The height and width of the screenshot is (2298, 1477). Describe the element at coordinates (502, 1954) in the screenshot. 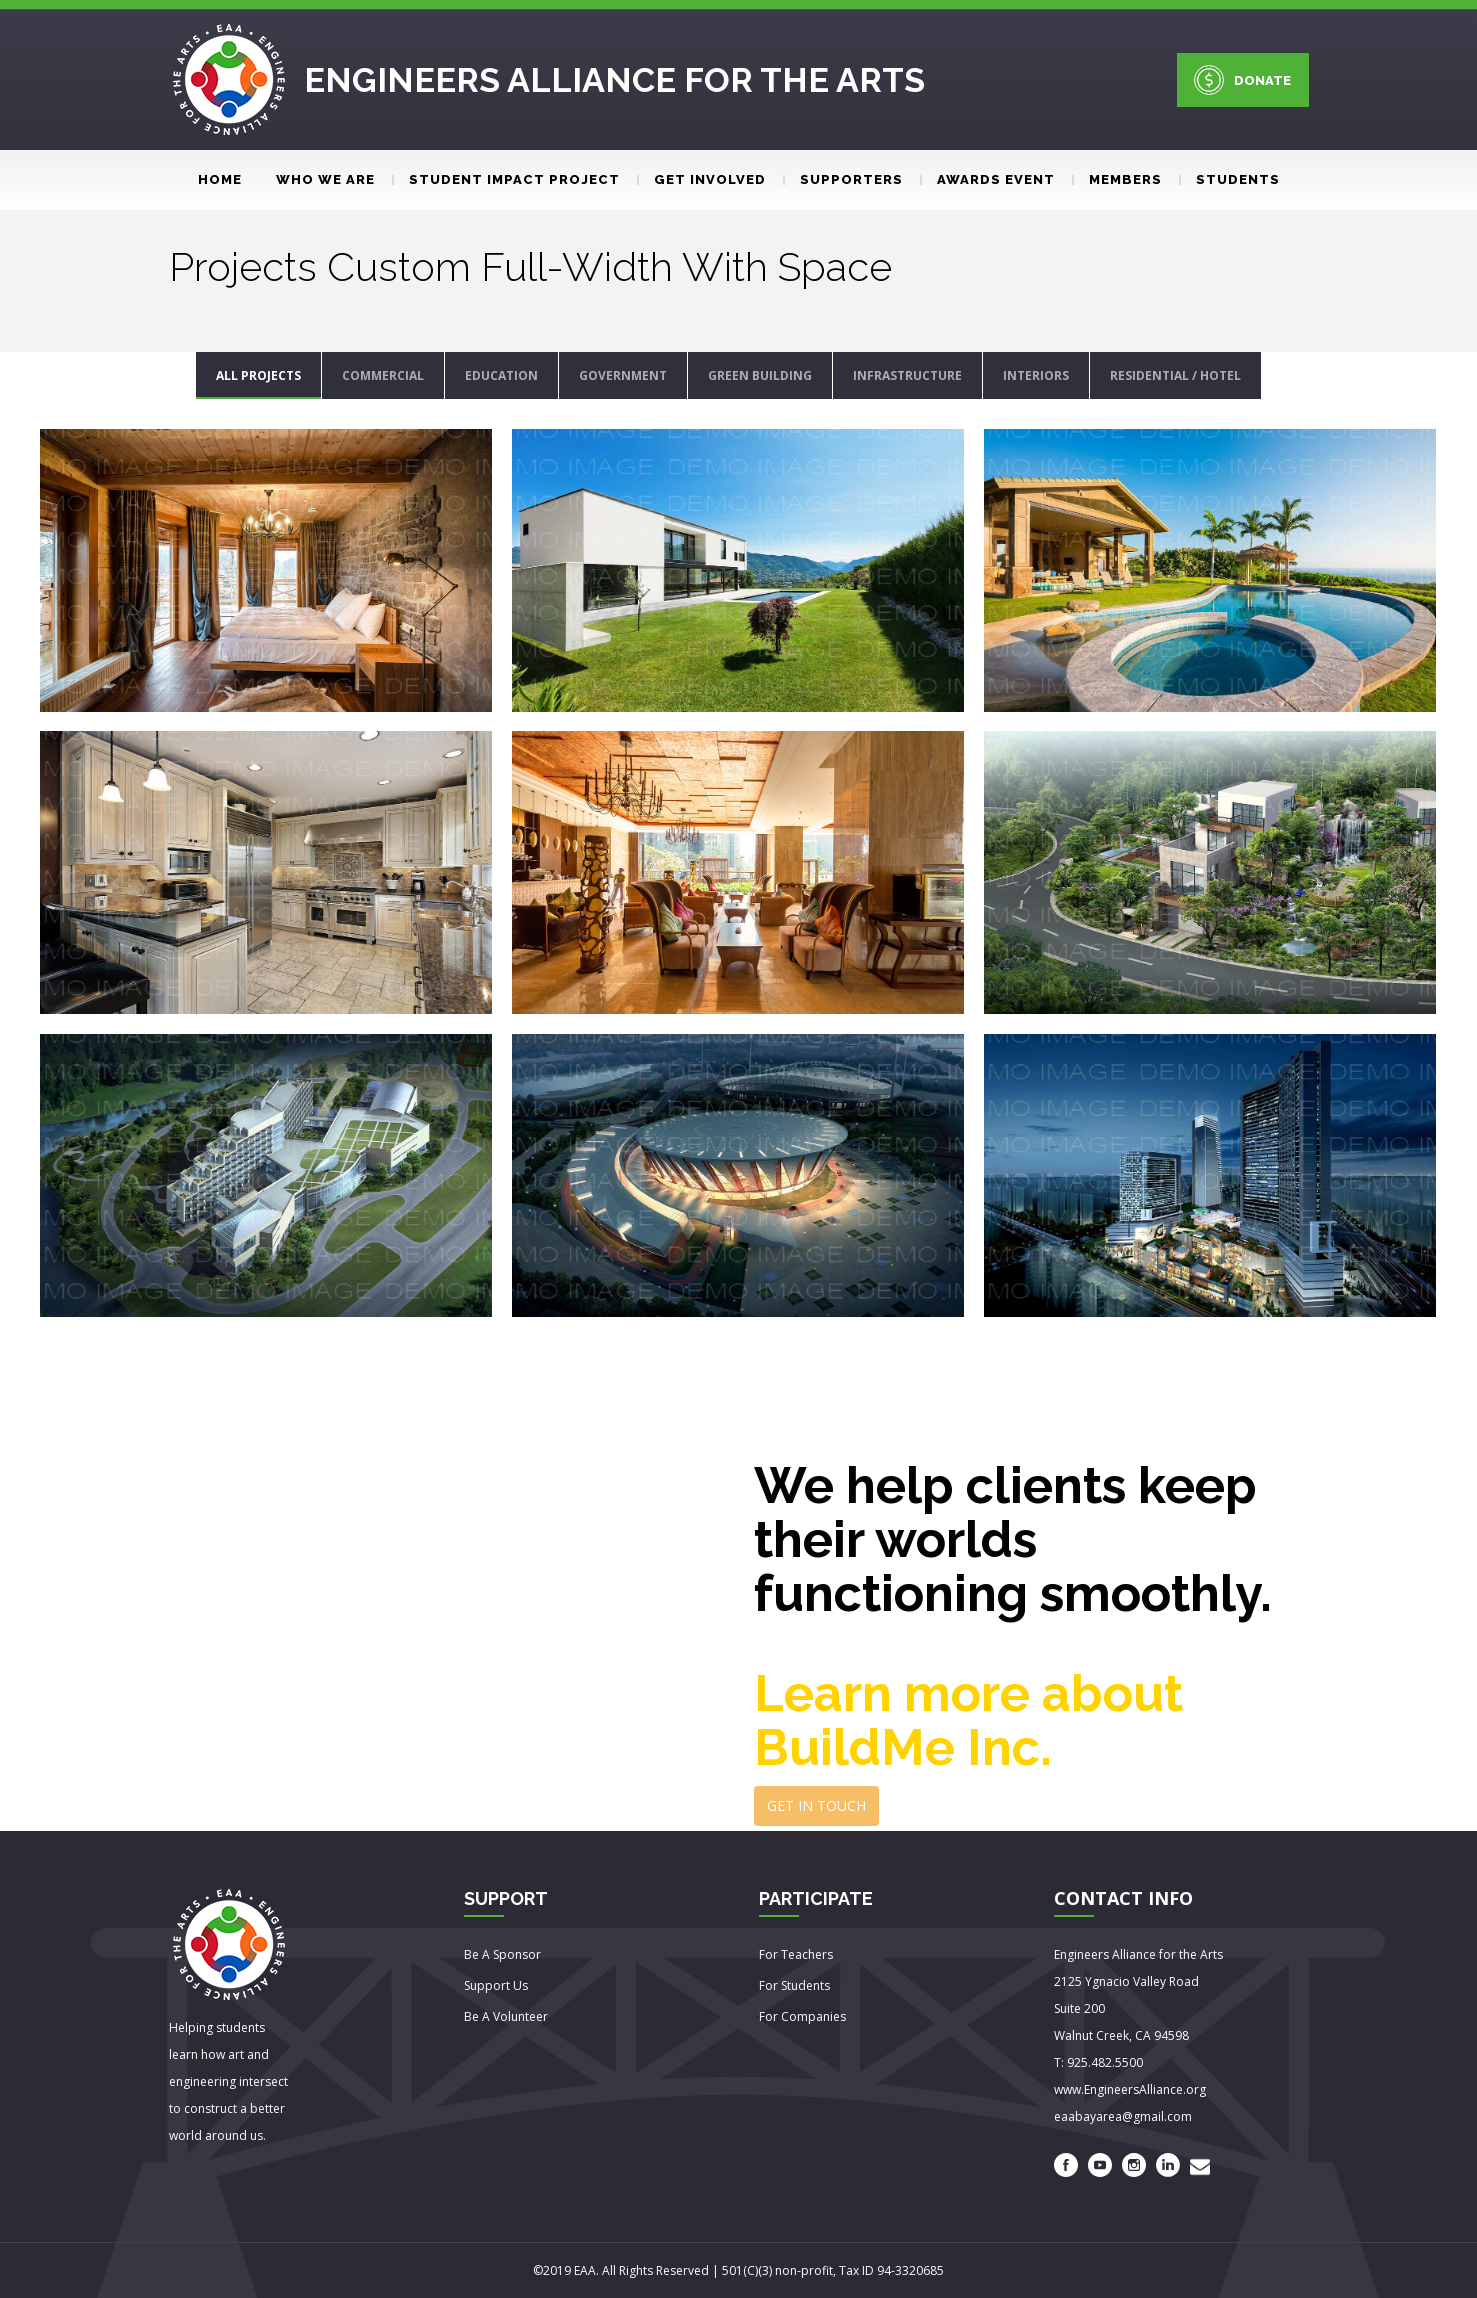

I see `Be A Sponsor` at that location.